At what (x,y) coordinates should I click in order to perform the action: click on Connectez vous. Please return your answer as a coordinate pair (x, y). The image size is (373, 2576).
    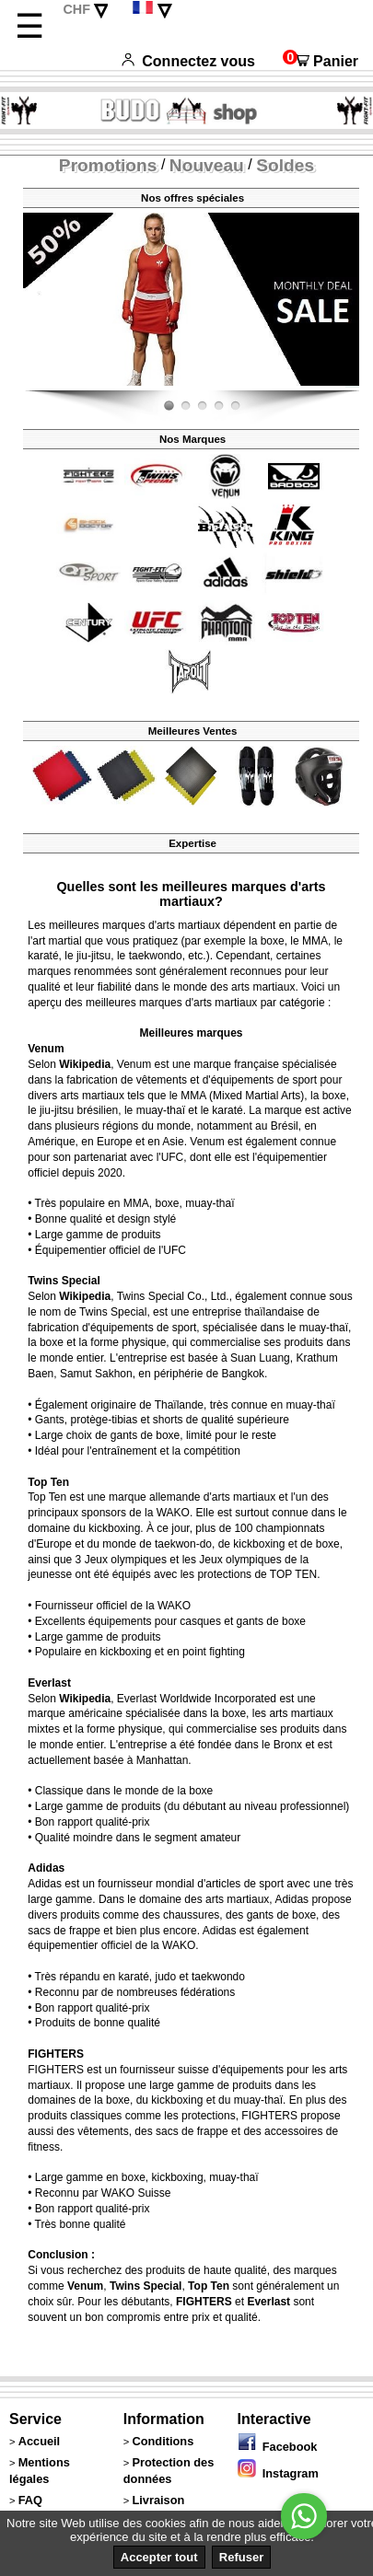
    Looking at the image, I should click on (188, 61).